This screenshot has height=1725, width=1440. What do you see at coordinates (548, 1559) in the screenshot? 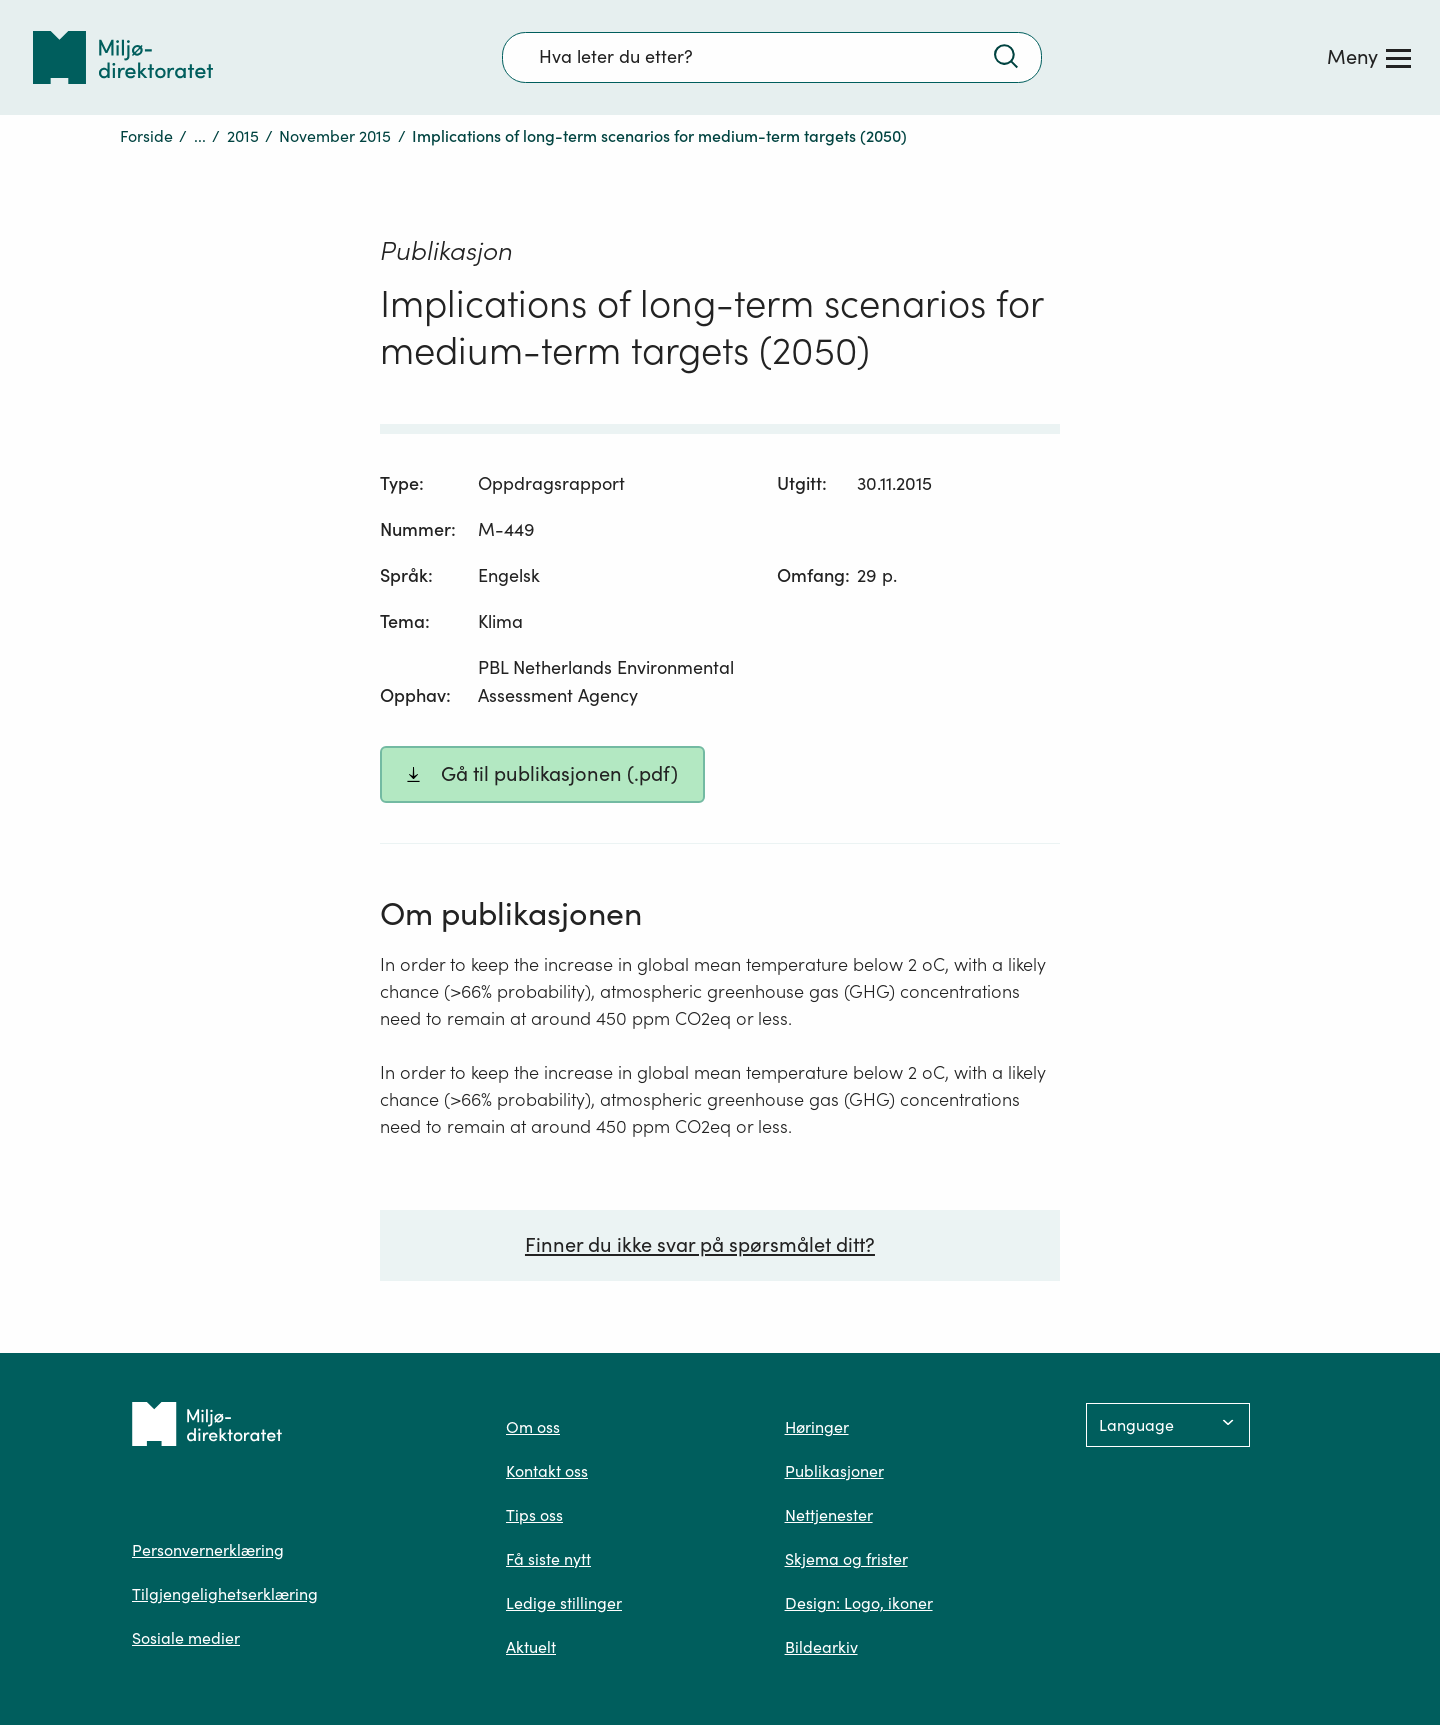
I see `Få siste nytt` at bounding box center [548, 1559].